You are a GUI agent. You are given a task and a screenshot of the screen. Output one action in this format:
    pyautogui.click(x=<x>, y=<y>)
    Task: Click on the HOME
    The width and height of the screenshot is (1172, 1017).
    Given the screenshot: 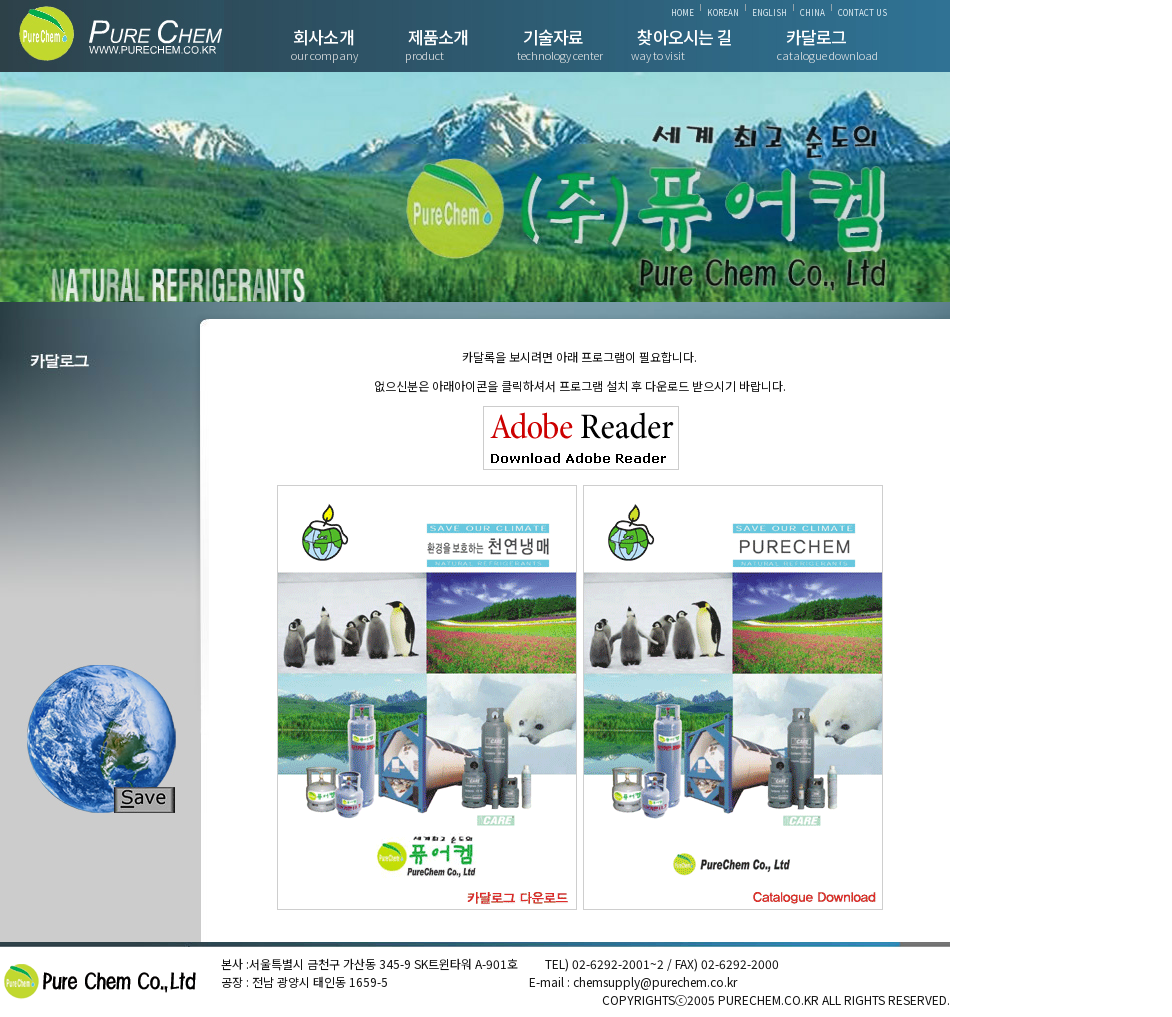 What is the action you would take?
    pyautogui.click(x=682, y=12)
    